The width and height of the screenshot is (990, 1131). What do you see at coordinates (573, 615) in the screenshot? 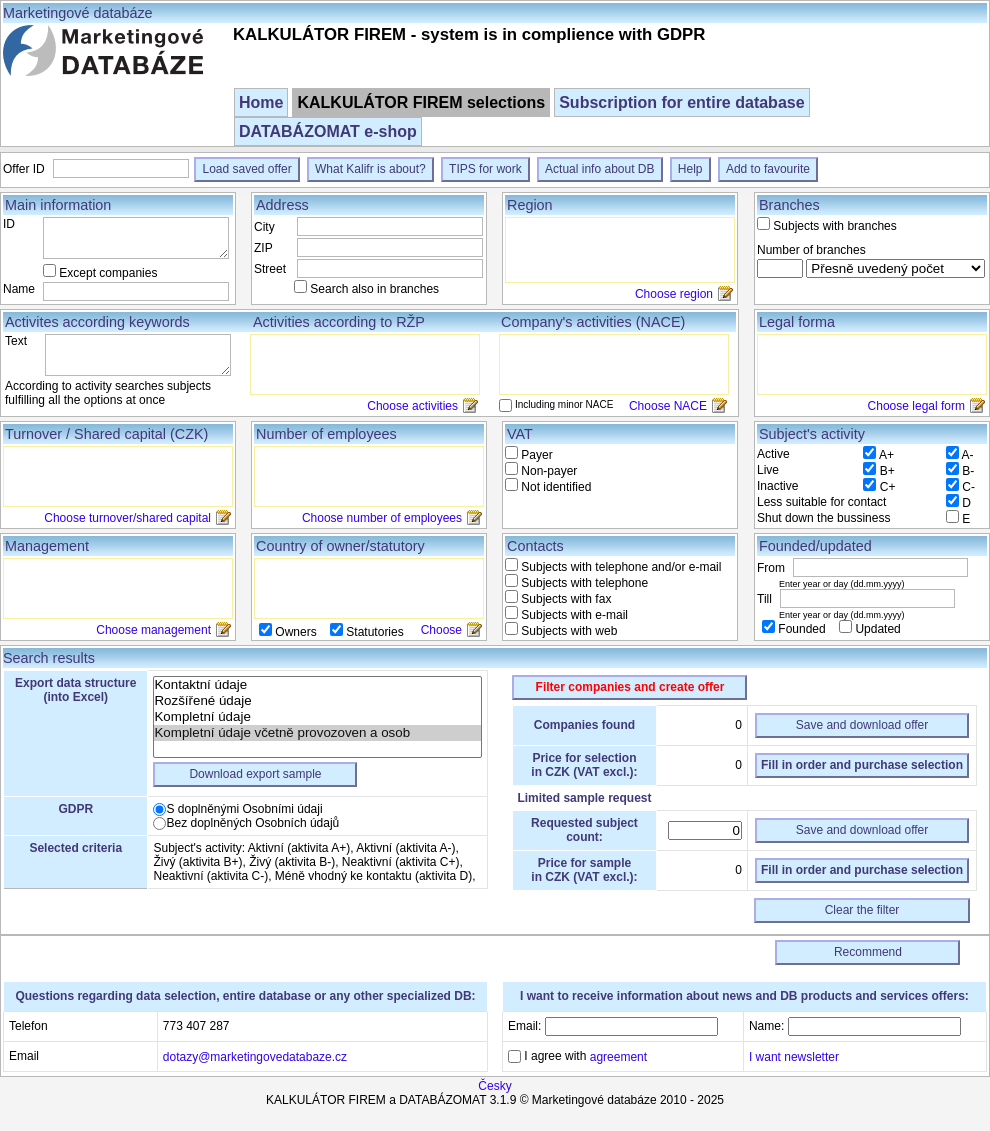
I see `Subjects with e-mail` at bounding box center [573, 615].